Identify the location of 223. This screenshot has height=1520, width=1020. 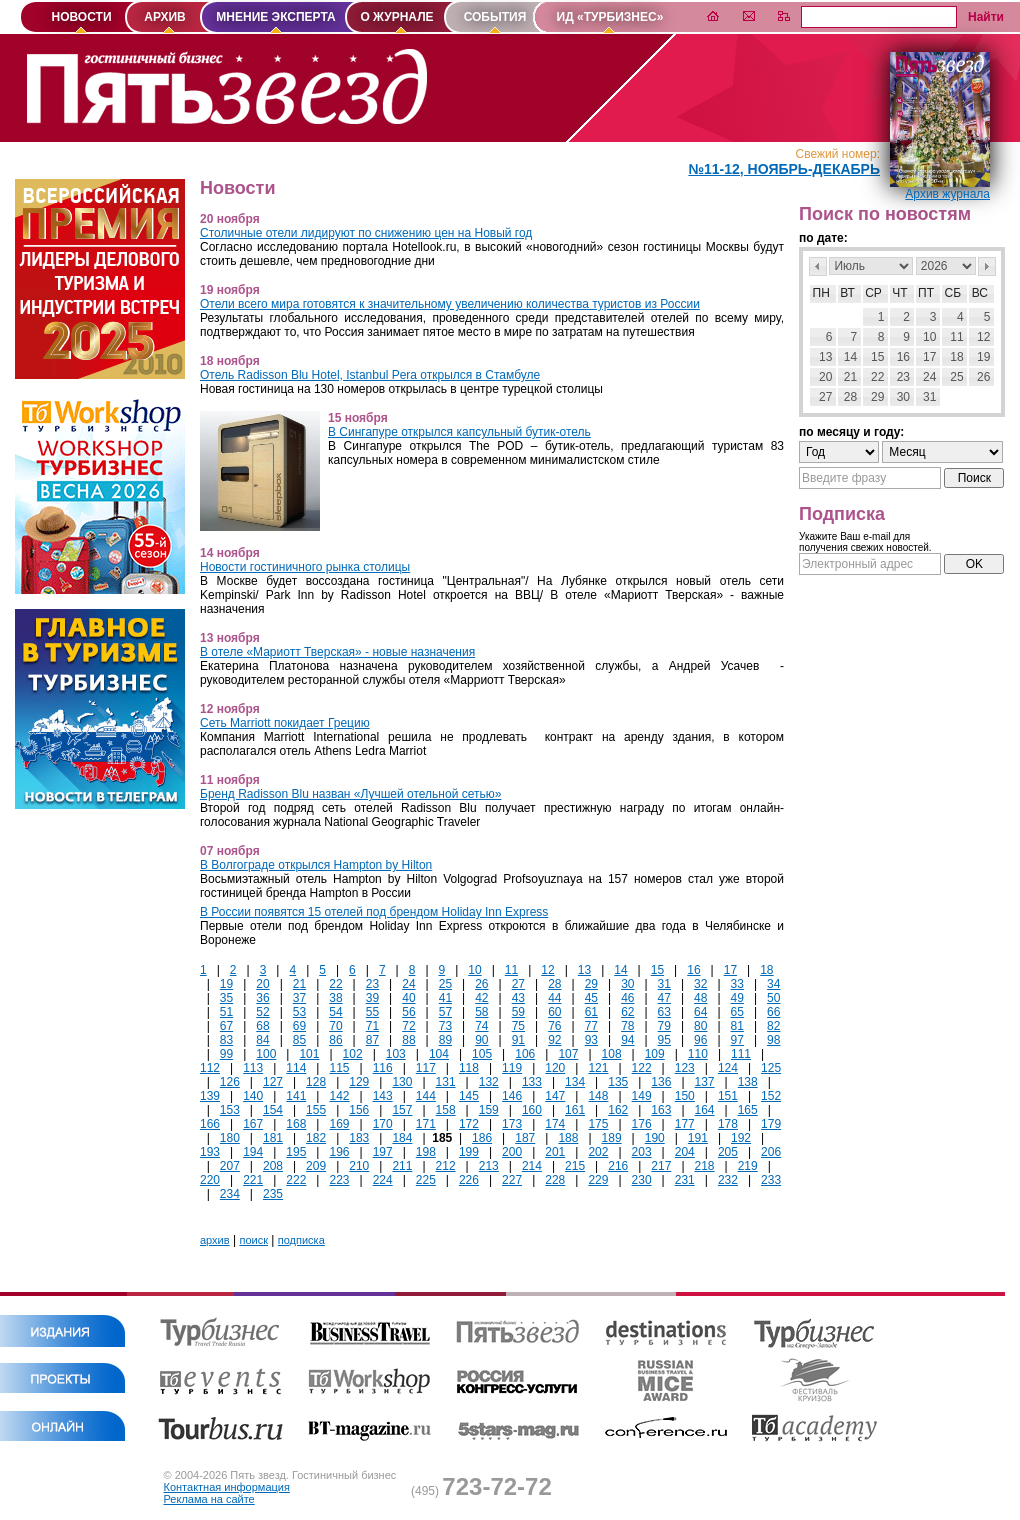
(339, 1180).